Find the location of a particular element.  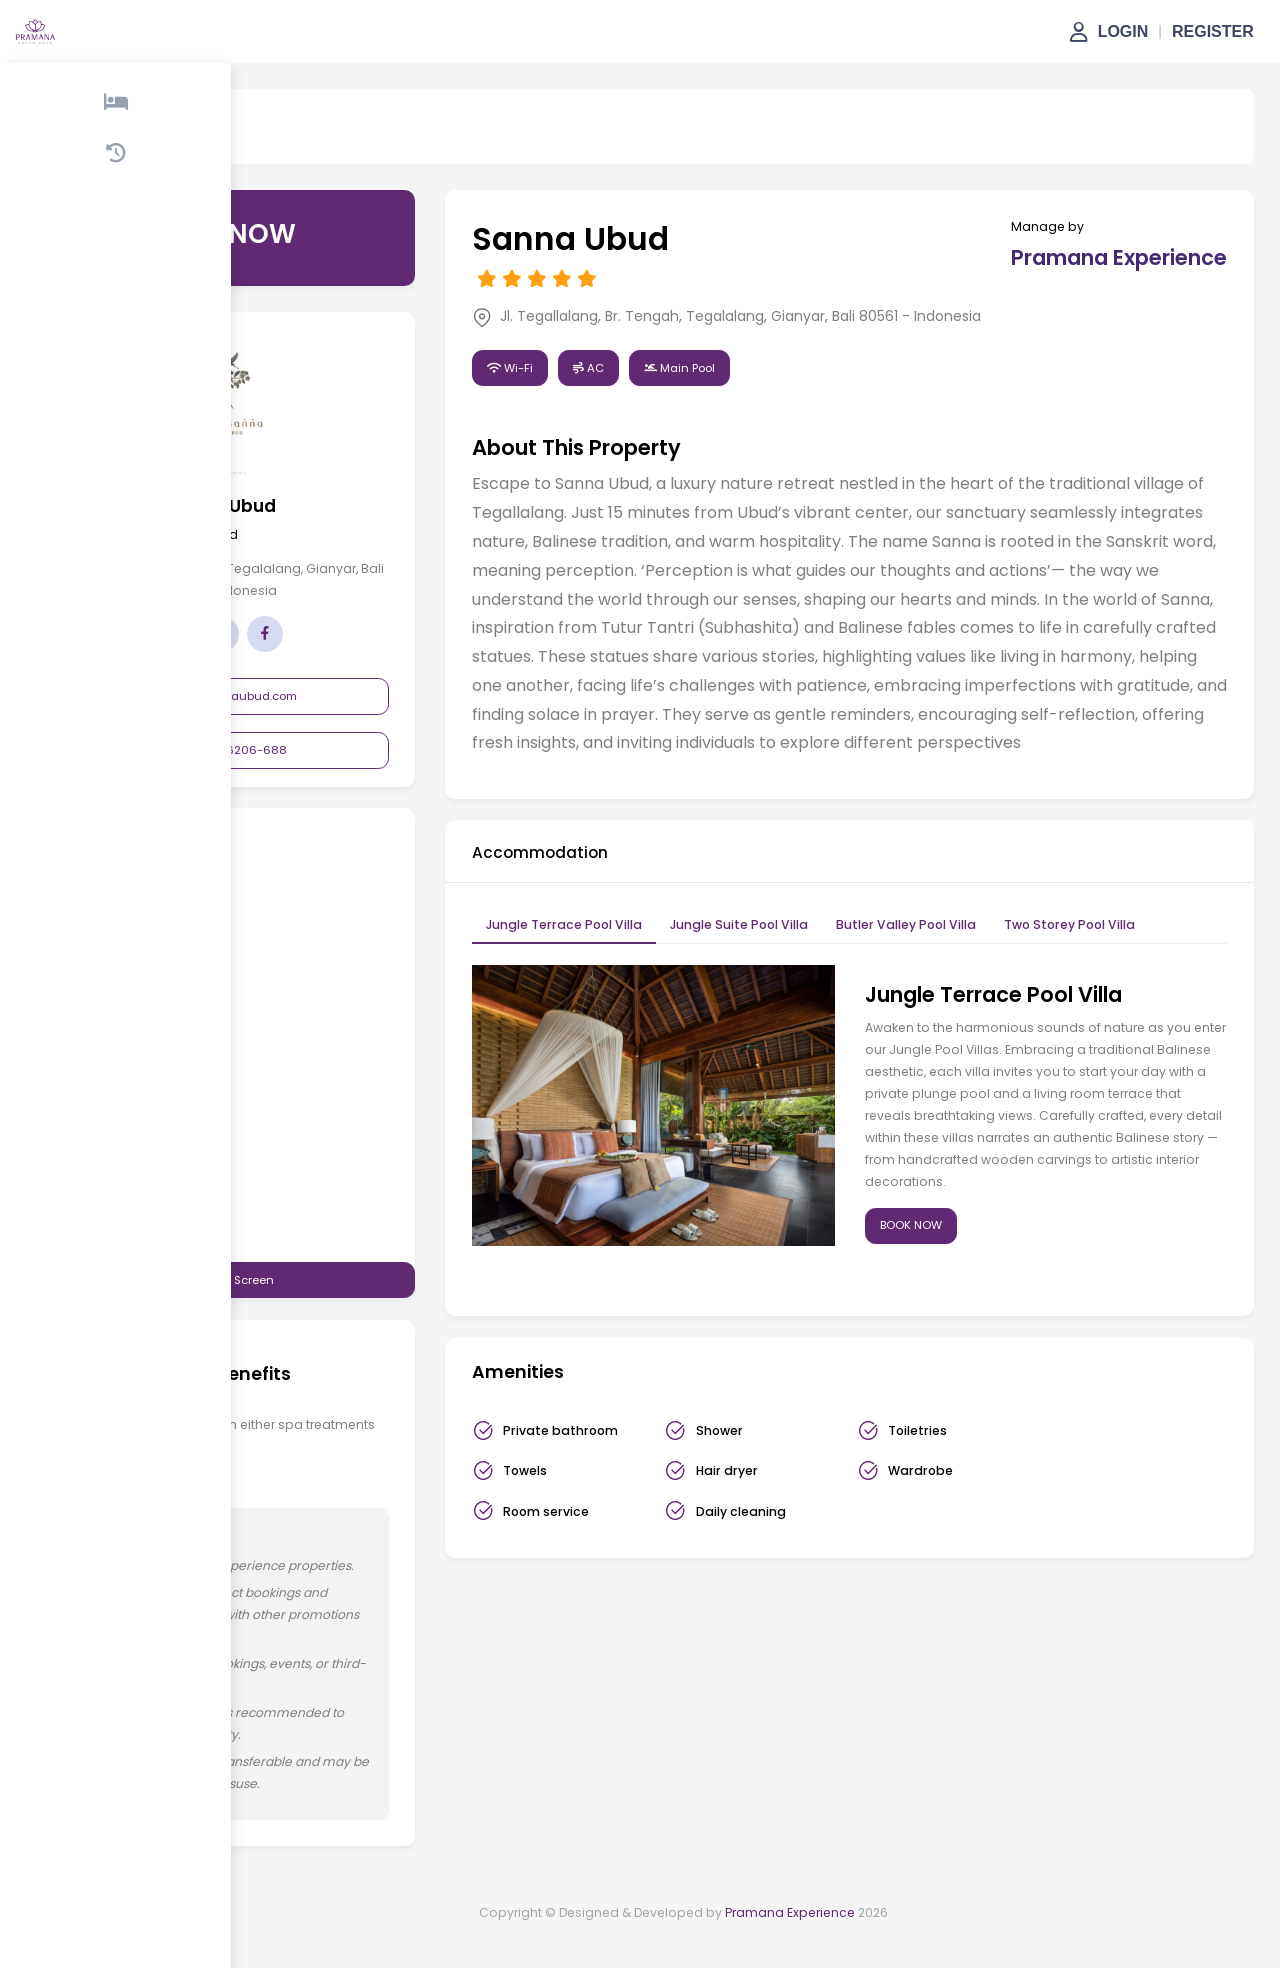

+62 361-6206-688 is located at coordinates (290, 749).